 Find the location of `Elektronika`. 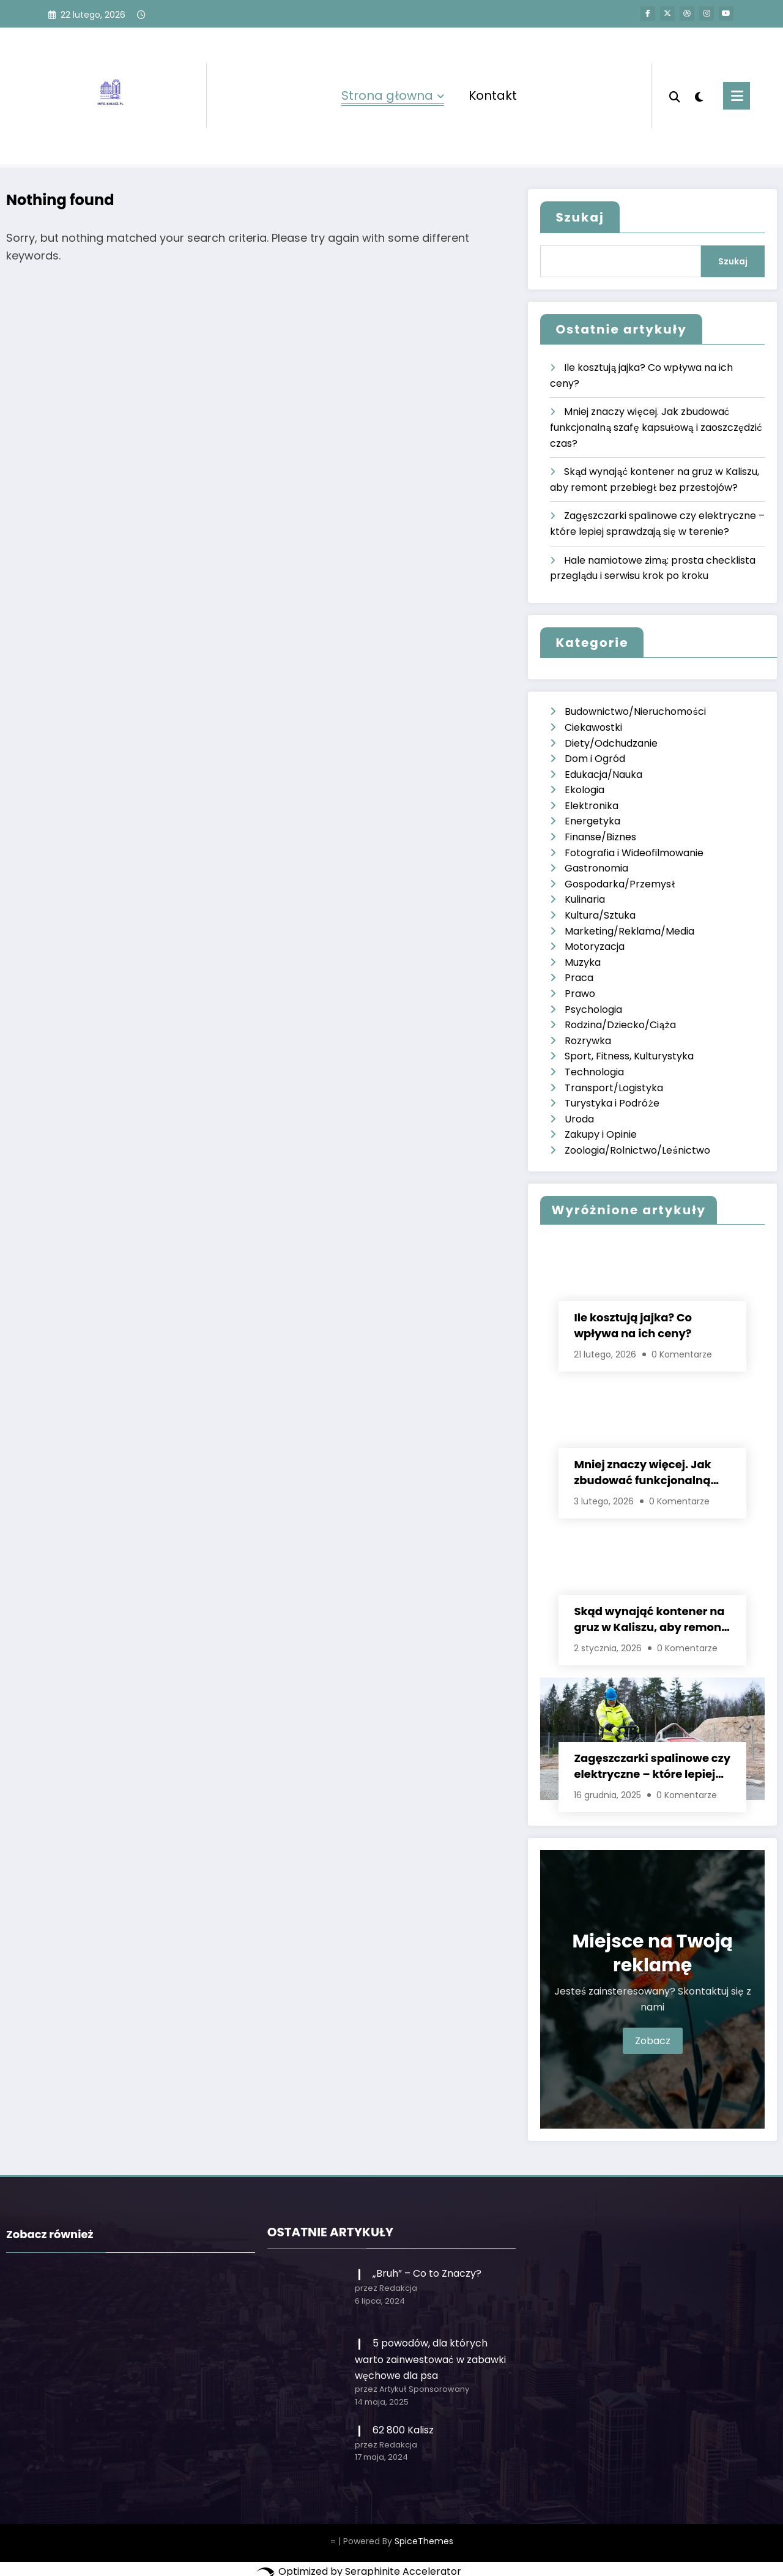

Elektronika is located at coordinates (591, 806).